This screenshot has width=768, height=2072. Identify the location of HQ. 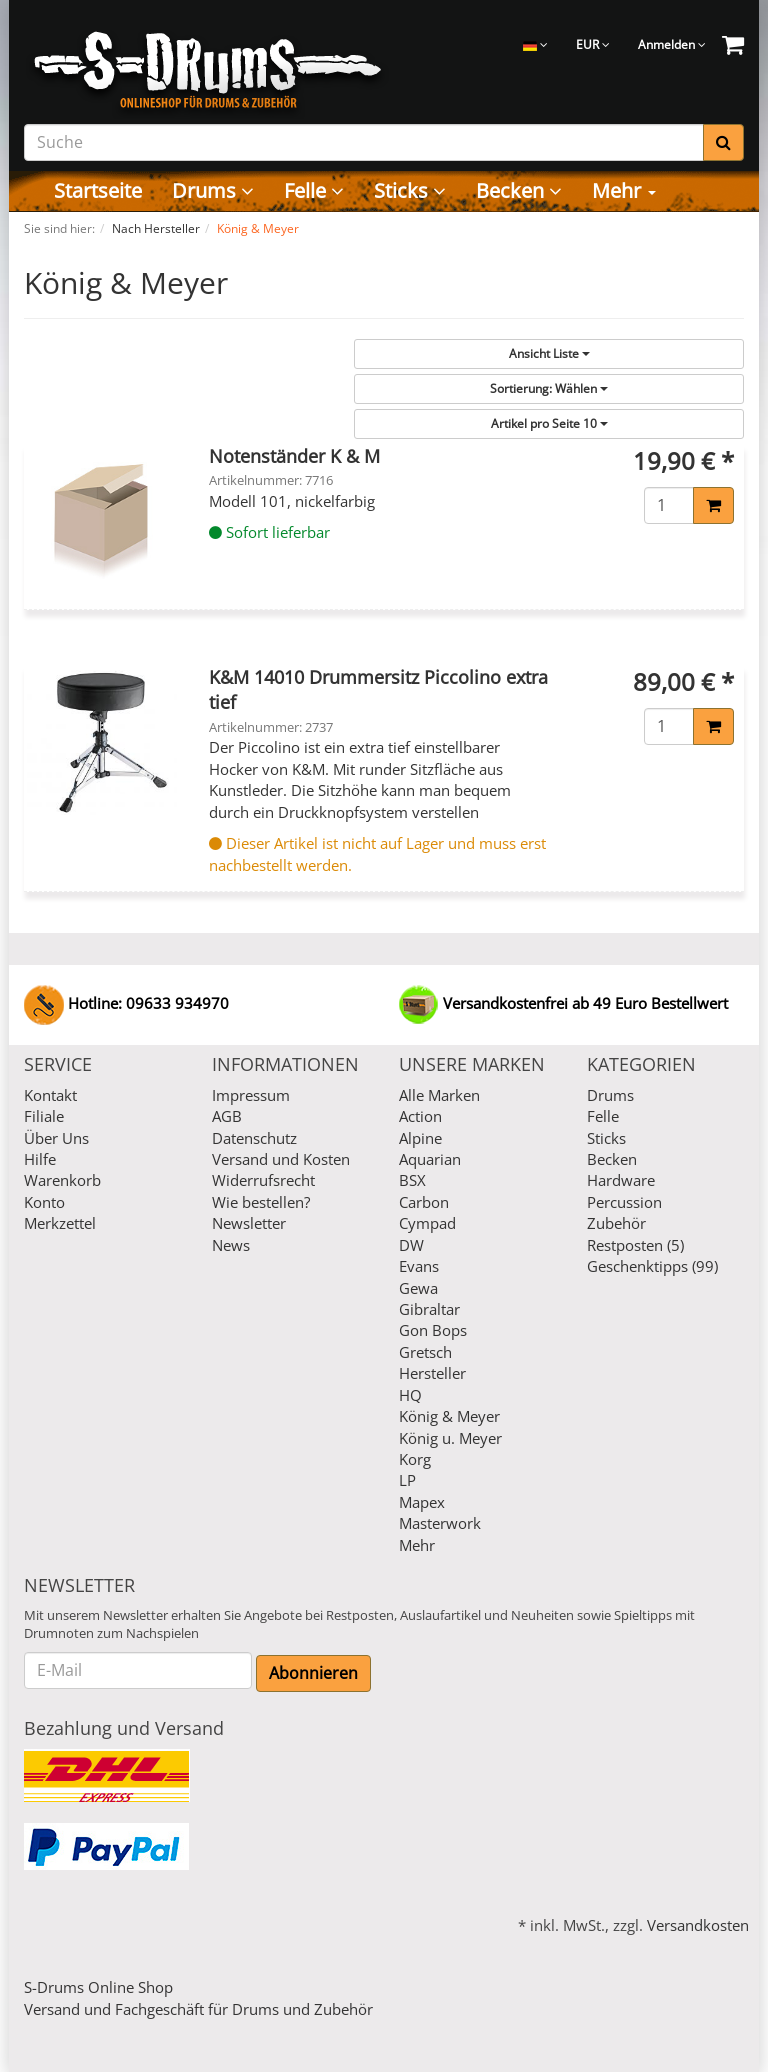
(410, 1395).